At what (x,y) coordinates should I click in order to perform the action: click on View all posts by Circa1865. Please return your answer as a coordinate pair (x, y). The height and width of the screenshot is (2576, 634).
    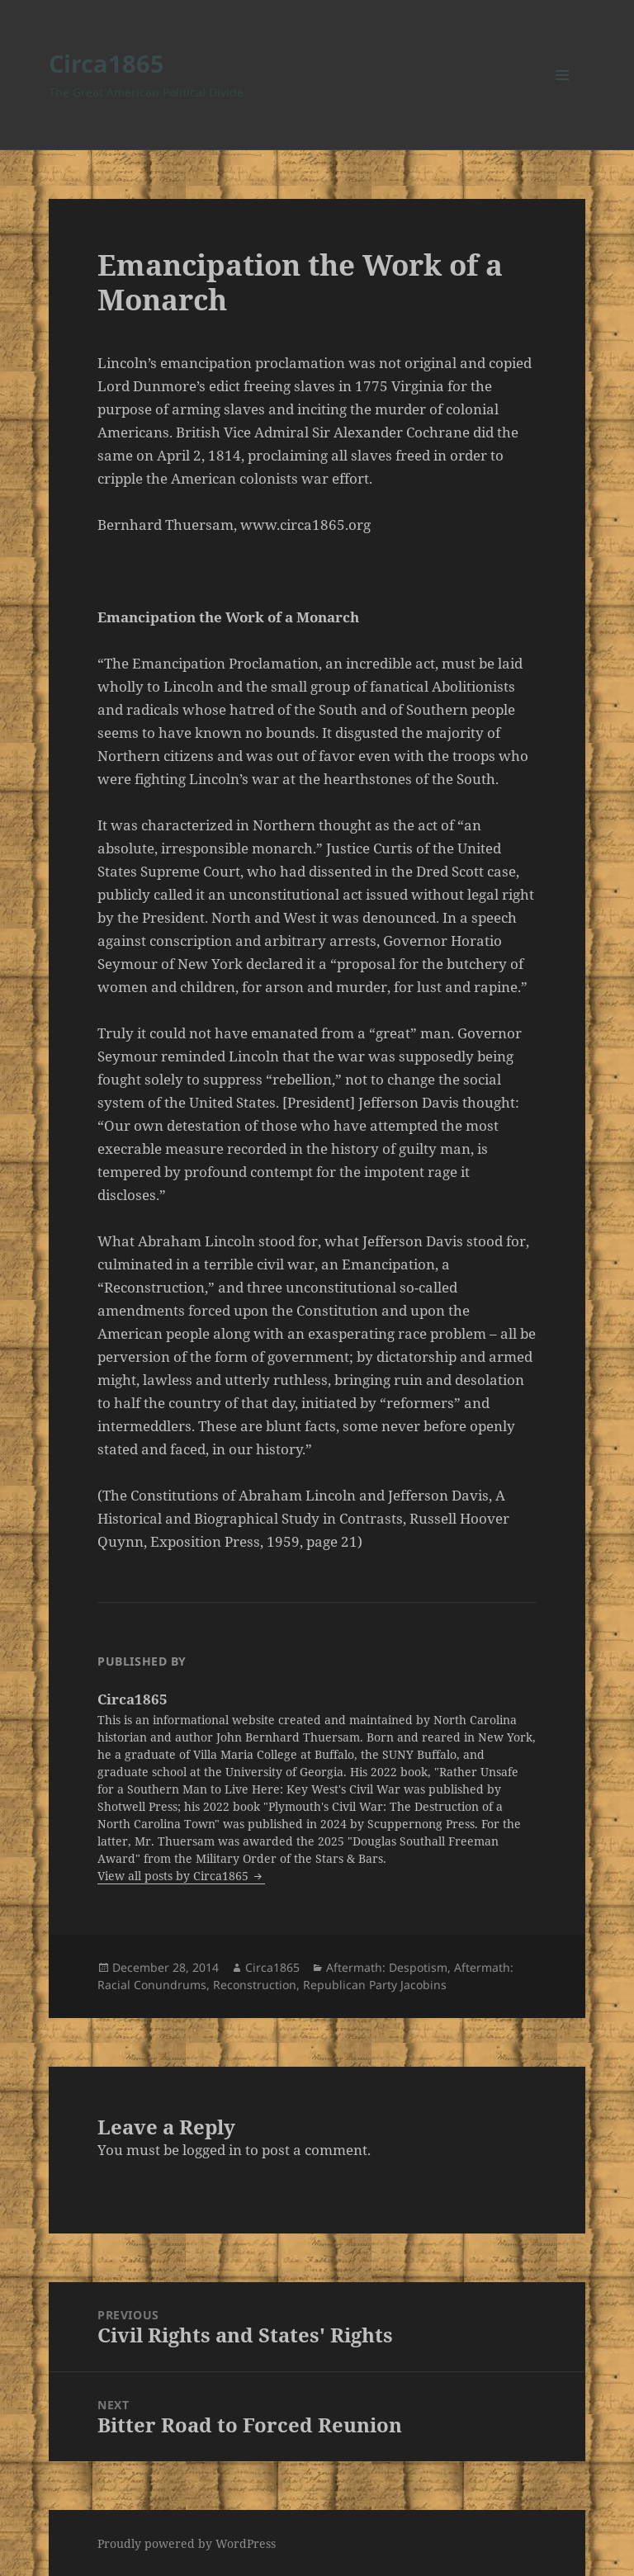
    Looking at the image, I should click on (174, 1876).